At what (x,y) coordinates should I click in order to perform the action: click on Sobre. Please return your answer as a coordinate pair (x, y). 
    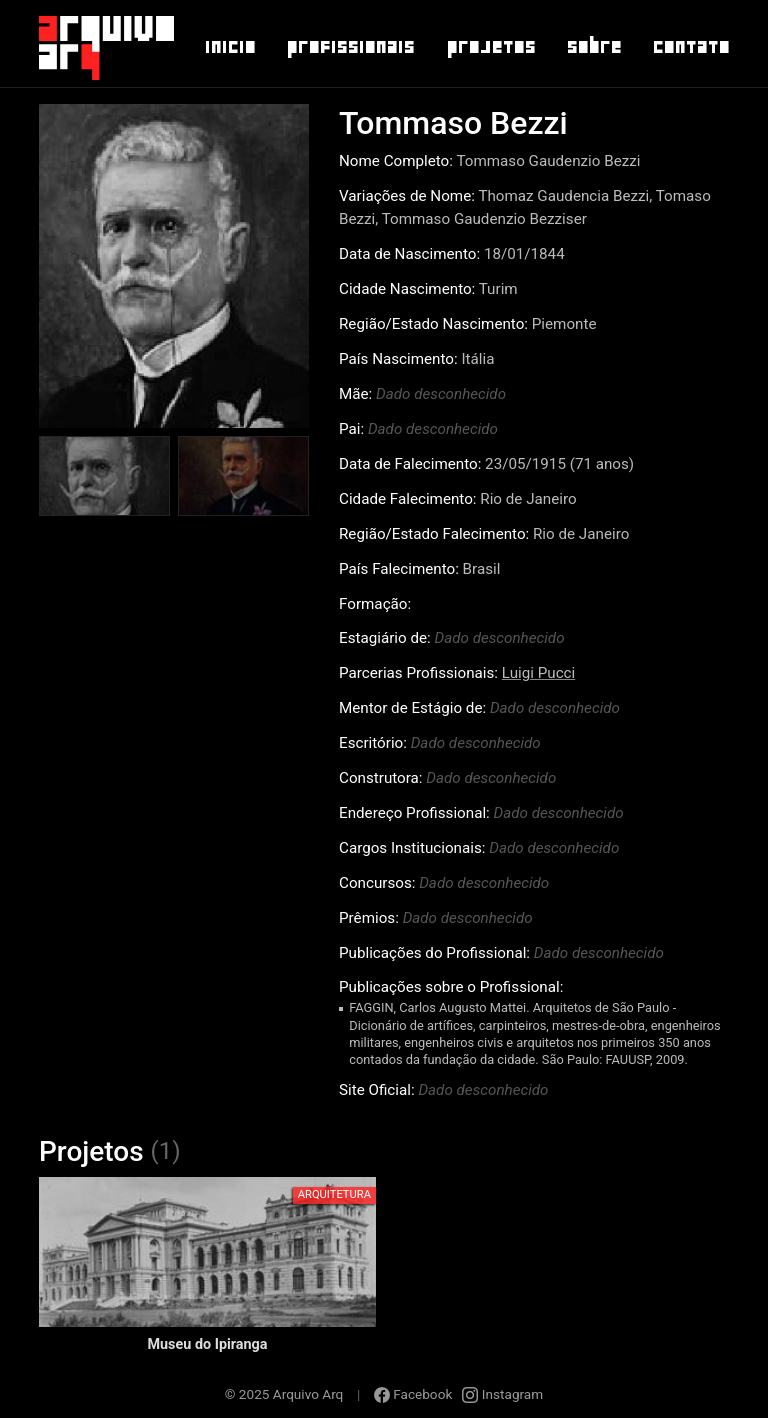
    Looking at the image, I should click on (593, 47).